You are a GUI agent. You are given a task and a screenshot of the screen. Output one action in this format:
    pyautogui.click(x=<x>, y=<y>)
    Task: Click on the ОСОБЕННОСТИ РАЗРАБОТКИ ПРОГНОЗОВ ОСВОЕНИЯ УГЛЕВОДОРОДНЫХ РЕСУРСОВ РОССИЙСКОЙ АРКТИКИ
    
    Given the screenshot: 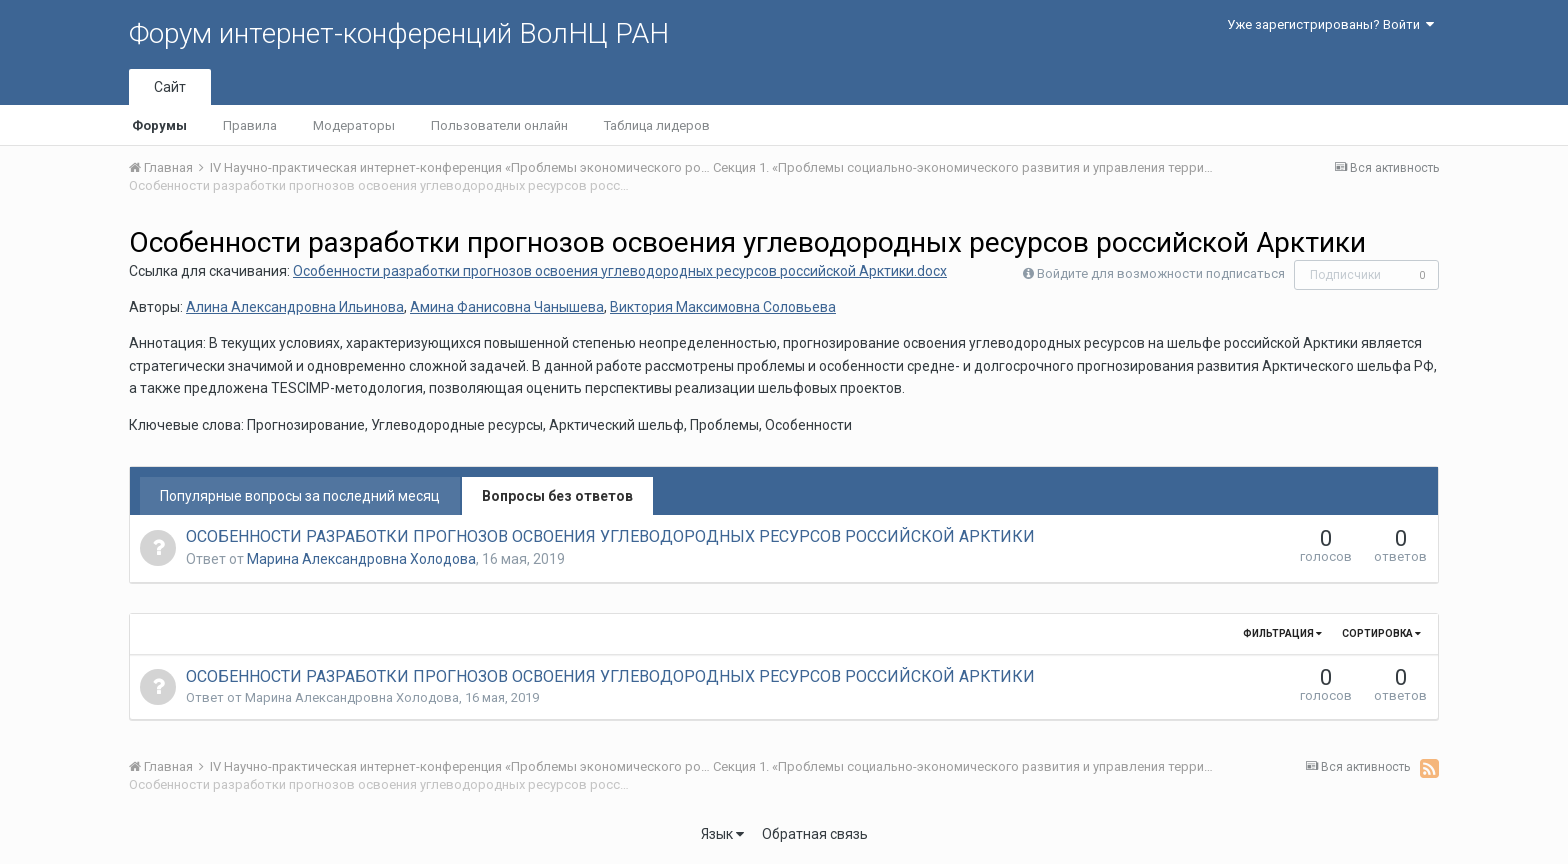 What is the action you would take?
    pyautogui.click(x=610, y=536)
    